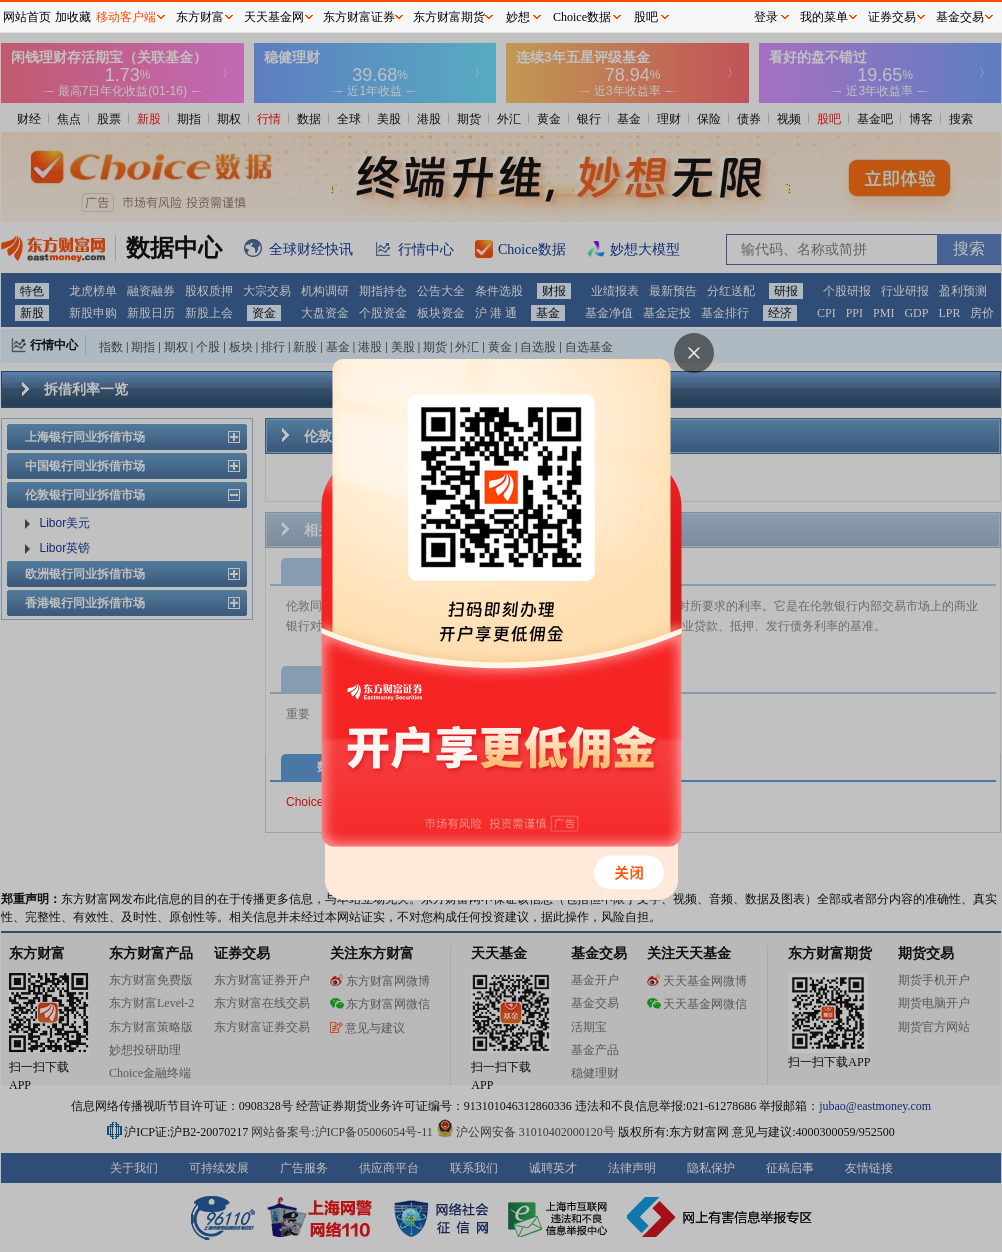 Image resolution: width=1002 pixels, height=1252 pixels. Describe the element at coordinates (518, 17) in the screenshot. I see `妙想` at that location.